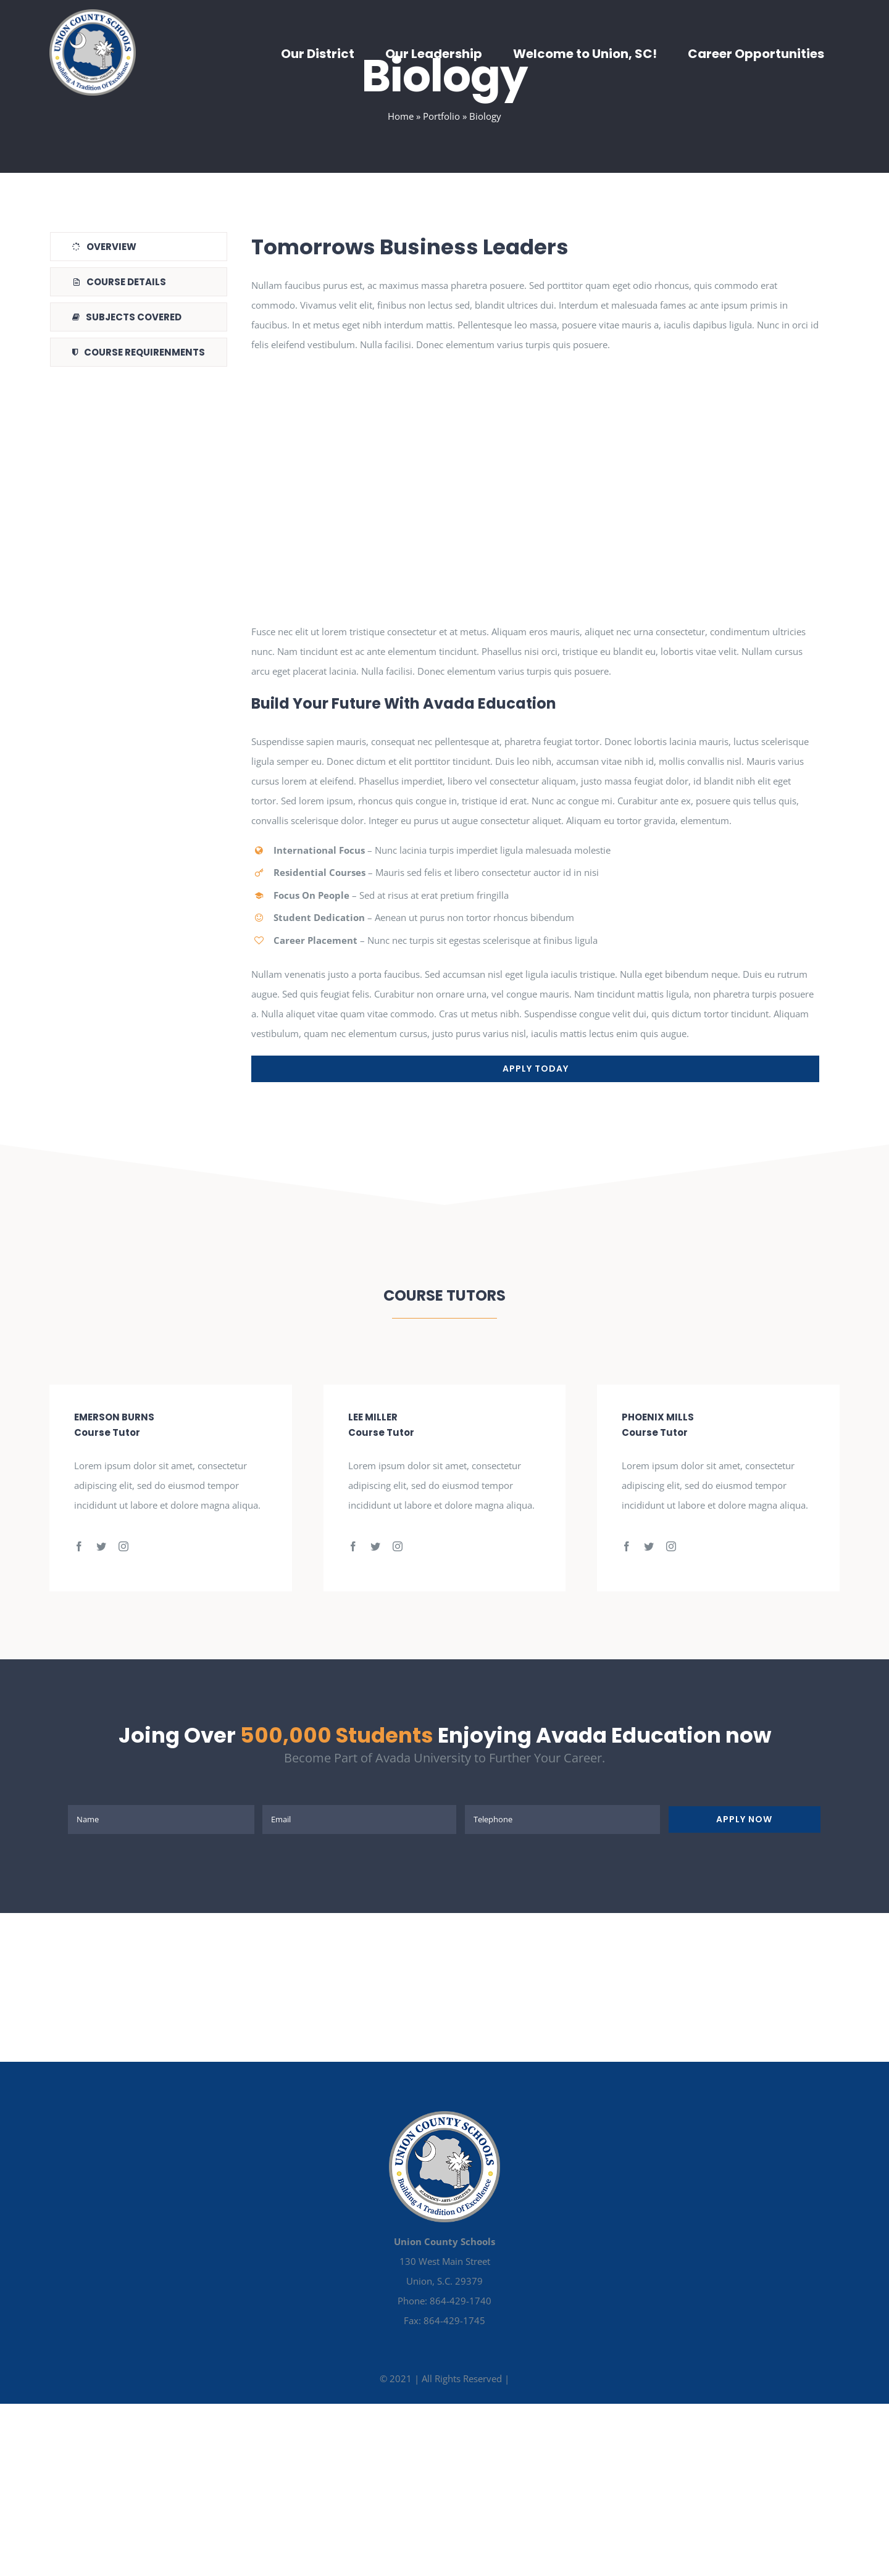 This screenshot has width=889, height=2576. I want to click on [tab], so click(138, 246).